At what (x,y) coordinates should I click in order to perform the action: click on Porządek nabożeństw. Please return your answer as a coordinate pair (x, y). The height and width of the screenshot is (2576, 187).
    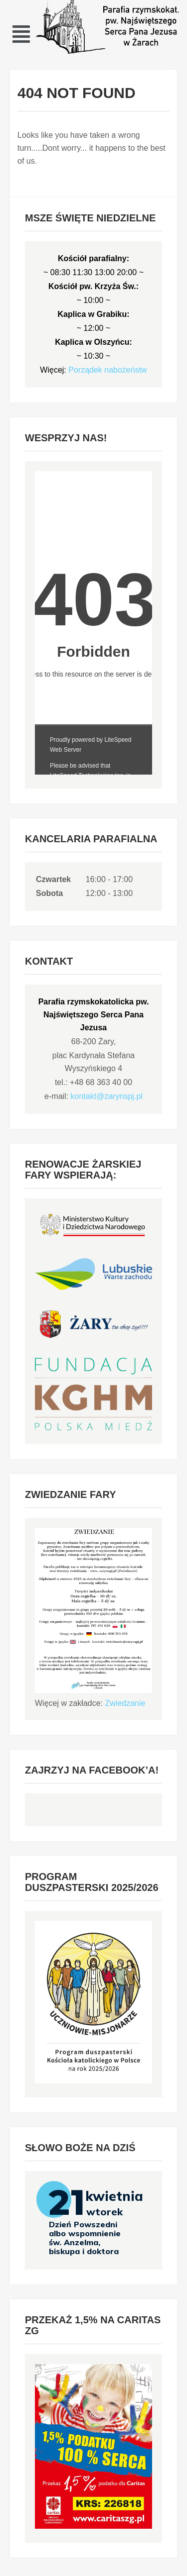
    Looking at the image, I should click on (107, 370).